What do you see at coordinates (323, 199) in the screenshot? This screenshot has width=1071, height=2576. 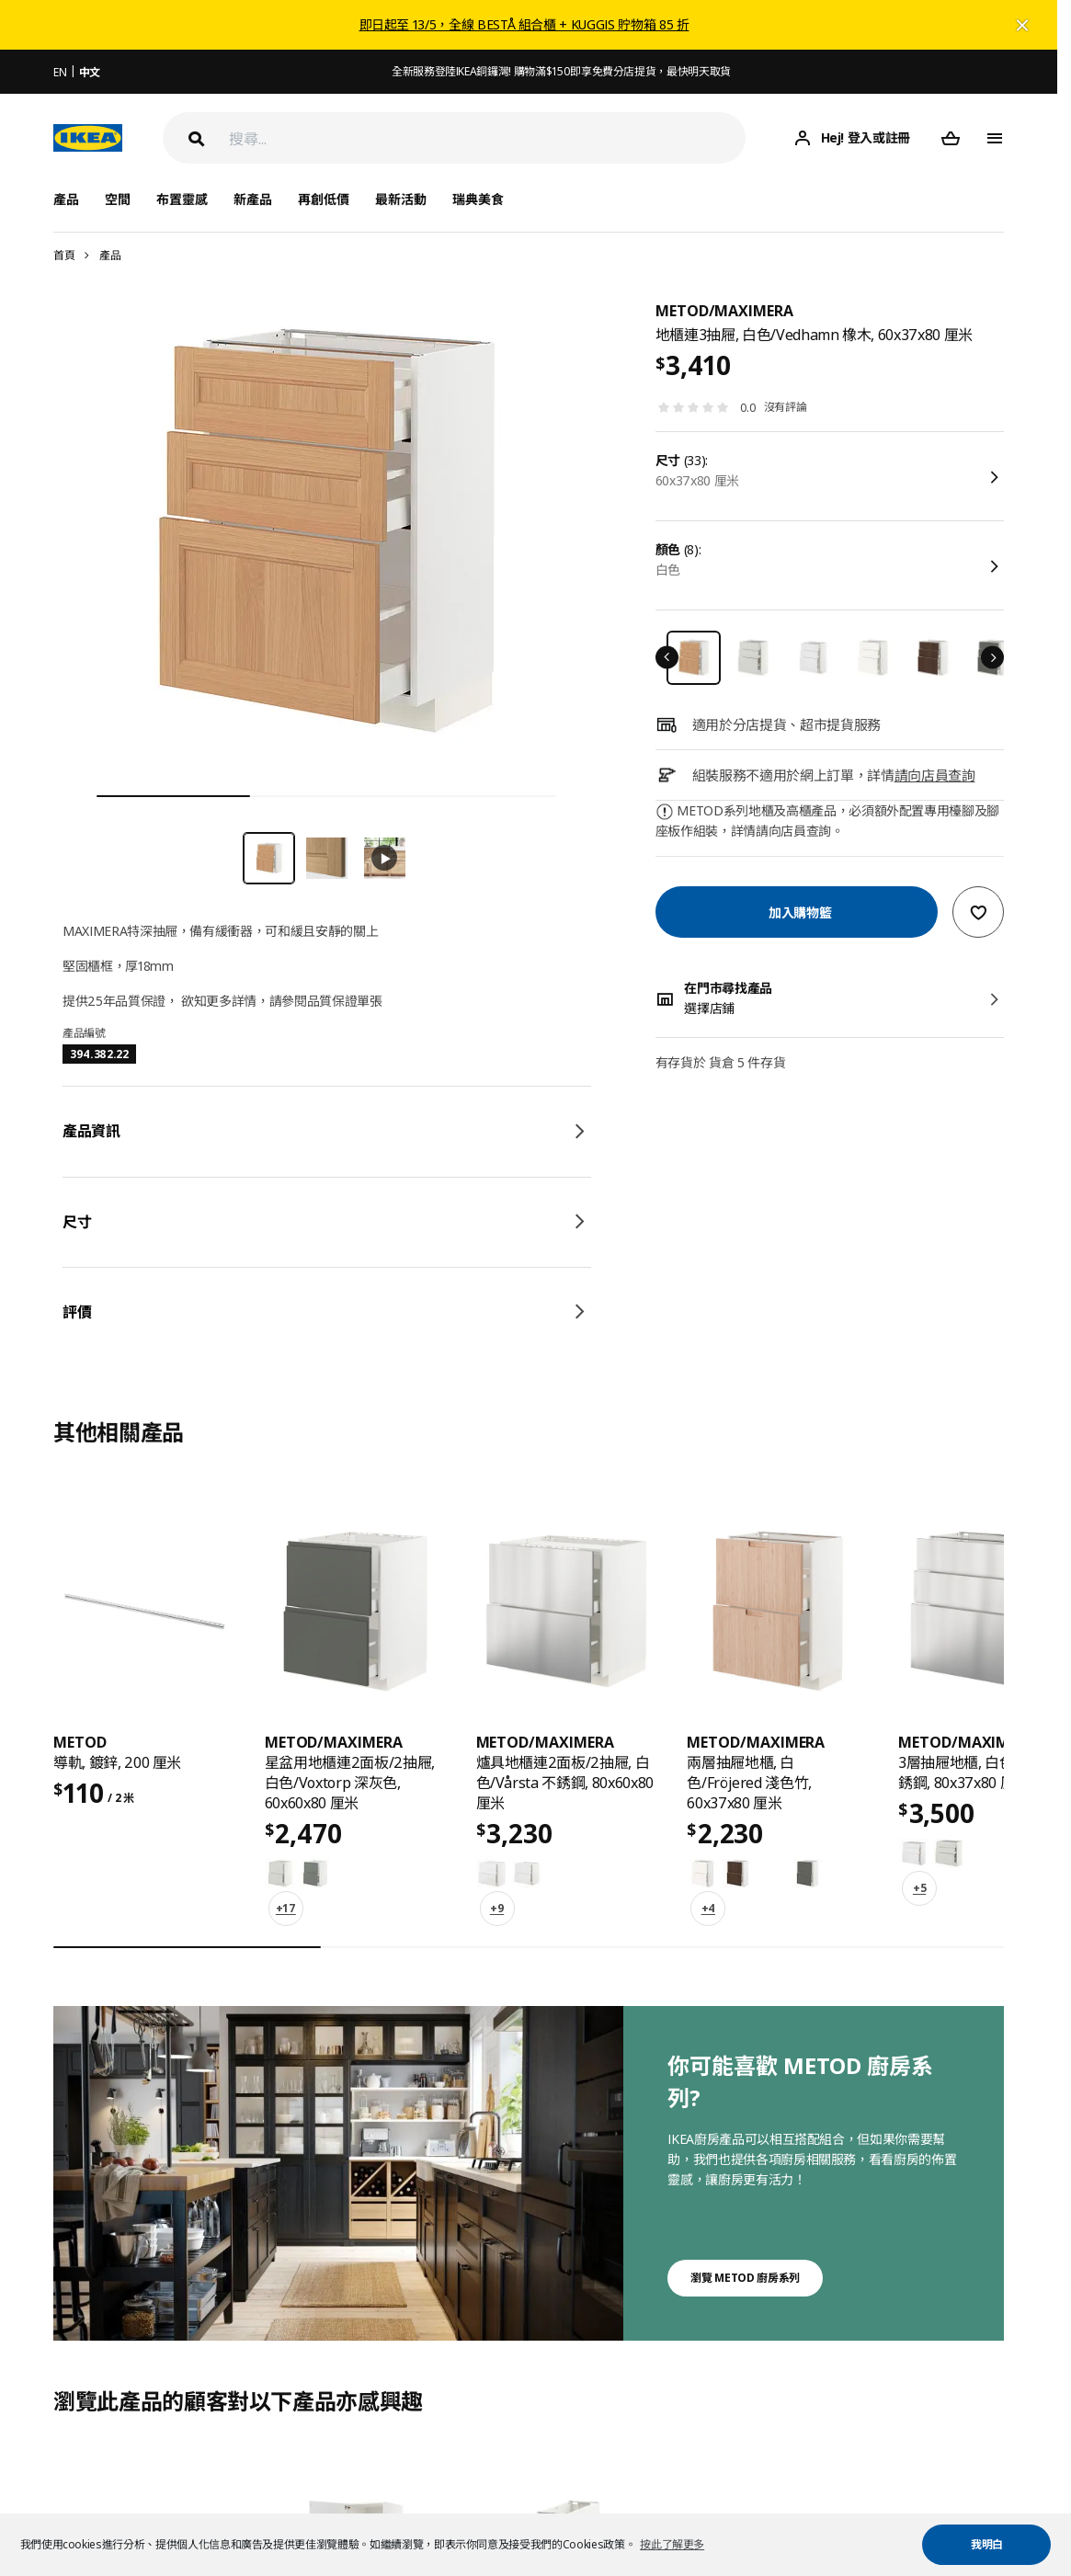 I see `再創低價` at bounding box center [323, 199].